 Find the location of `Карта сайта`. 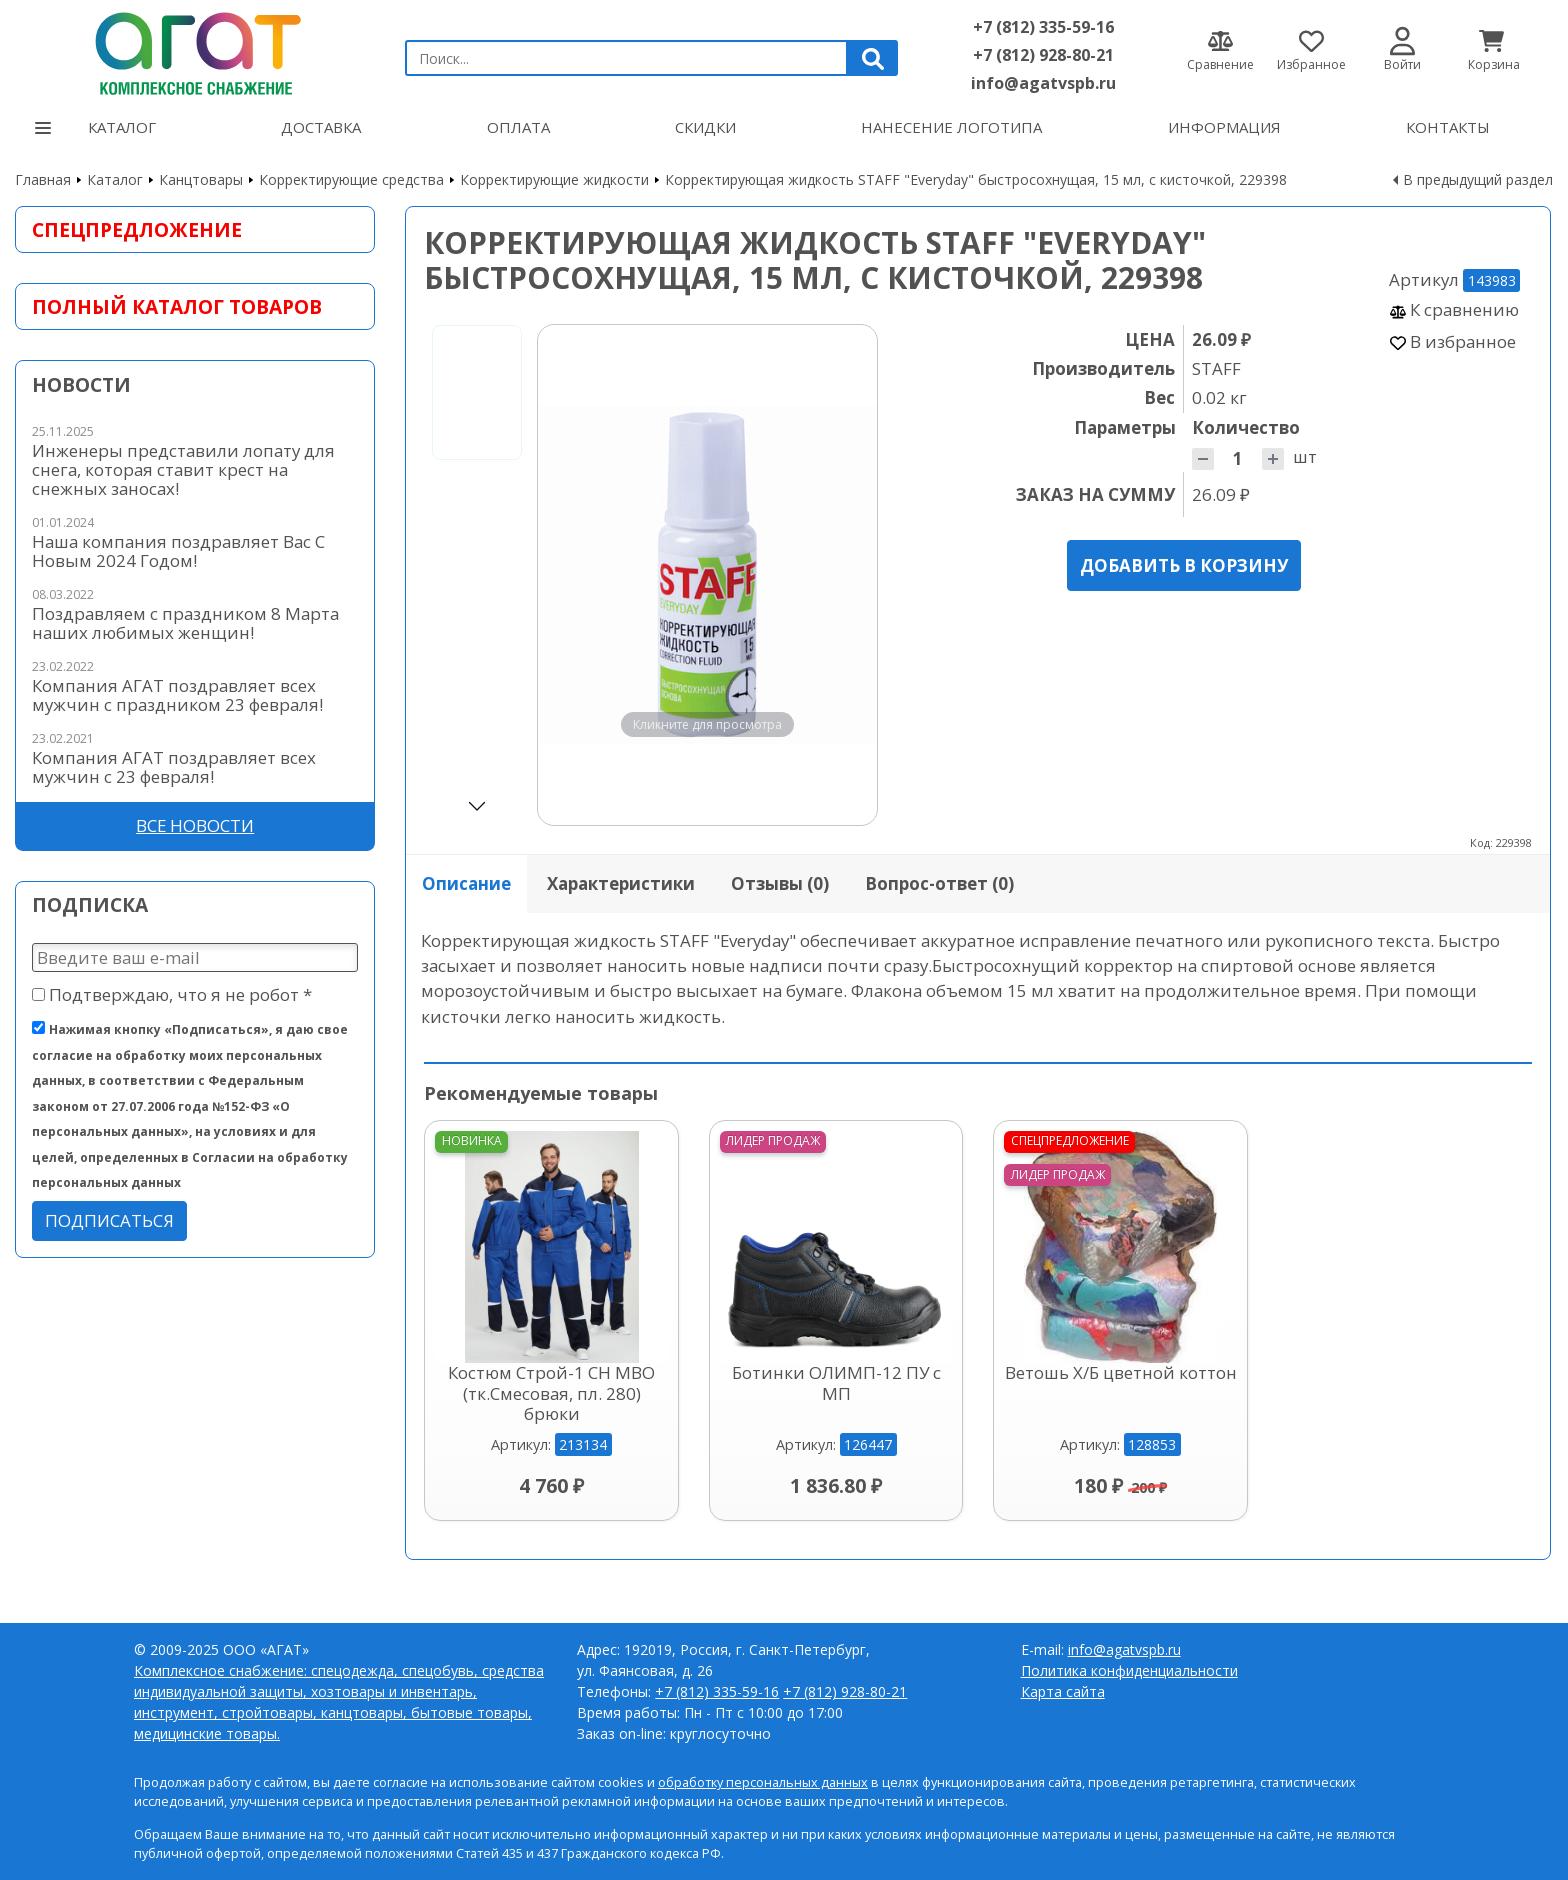

Карта сайта is located at coordinates (1063, 1691).